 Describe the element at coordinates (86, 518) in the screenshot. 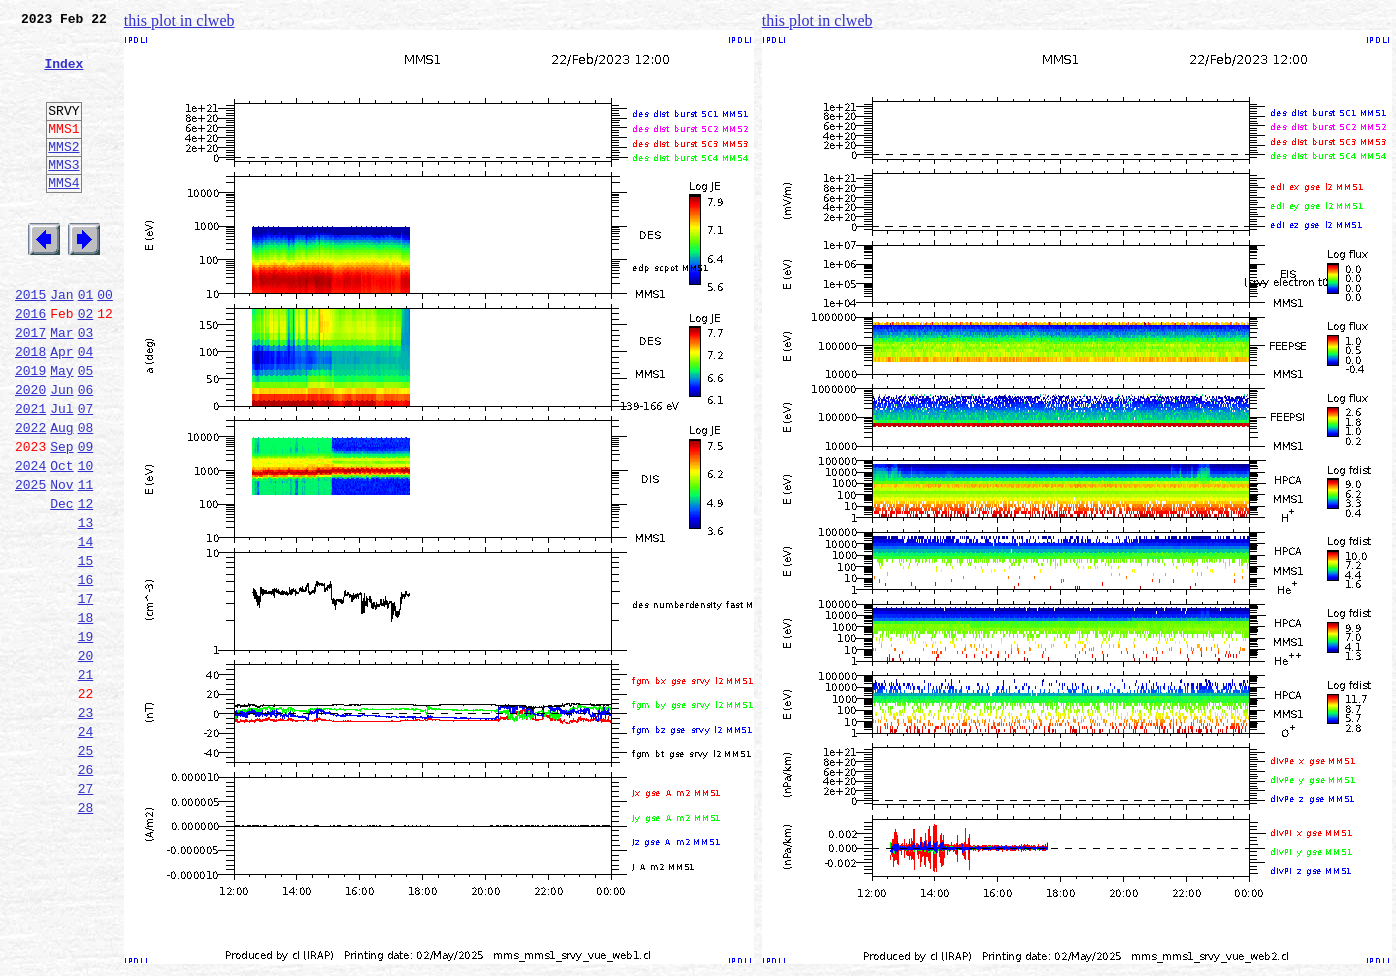

I see `09` at that location.